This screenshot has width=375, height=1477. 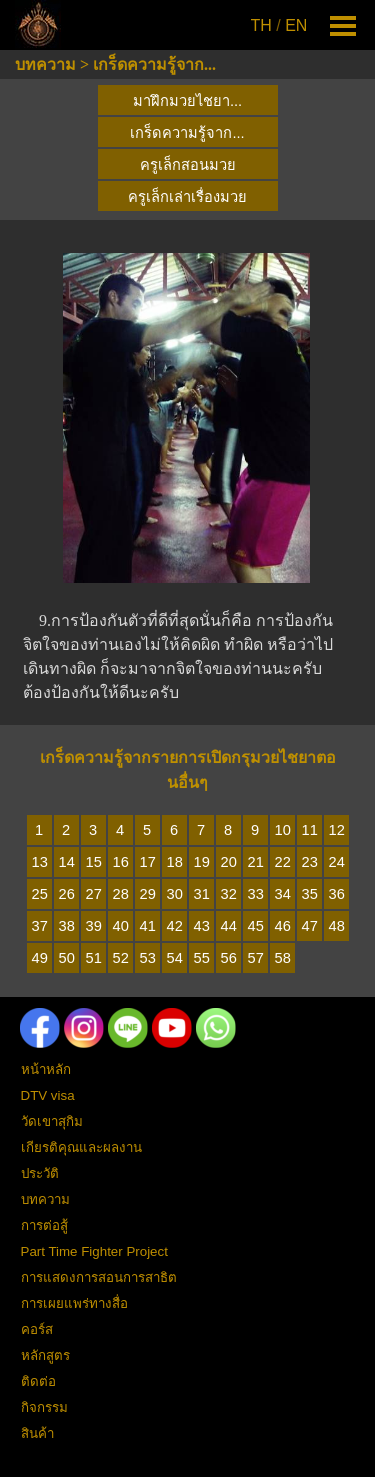 What do you see at coordinates (38, 1381) in the screenshot?
I see `ติดต่อ` at bounding box center [38, 1381].